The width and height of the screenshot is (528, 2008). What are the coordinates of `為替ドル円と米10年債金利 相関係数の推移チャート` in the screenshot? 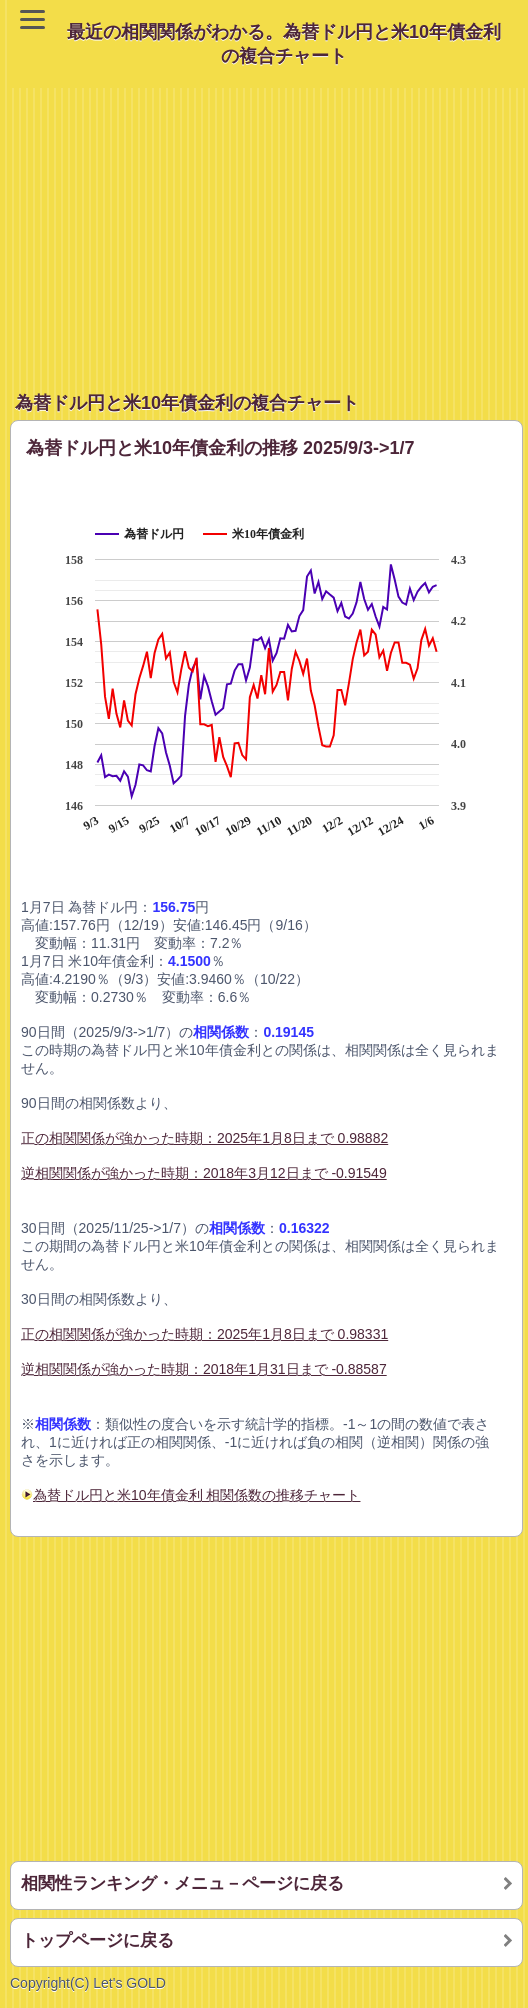 It's located at (196, 1495).